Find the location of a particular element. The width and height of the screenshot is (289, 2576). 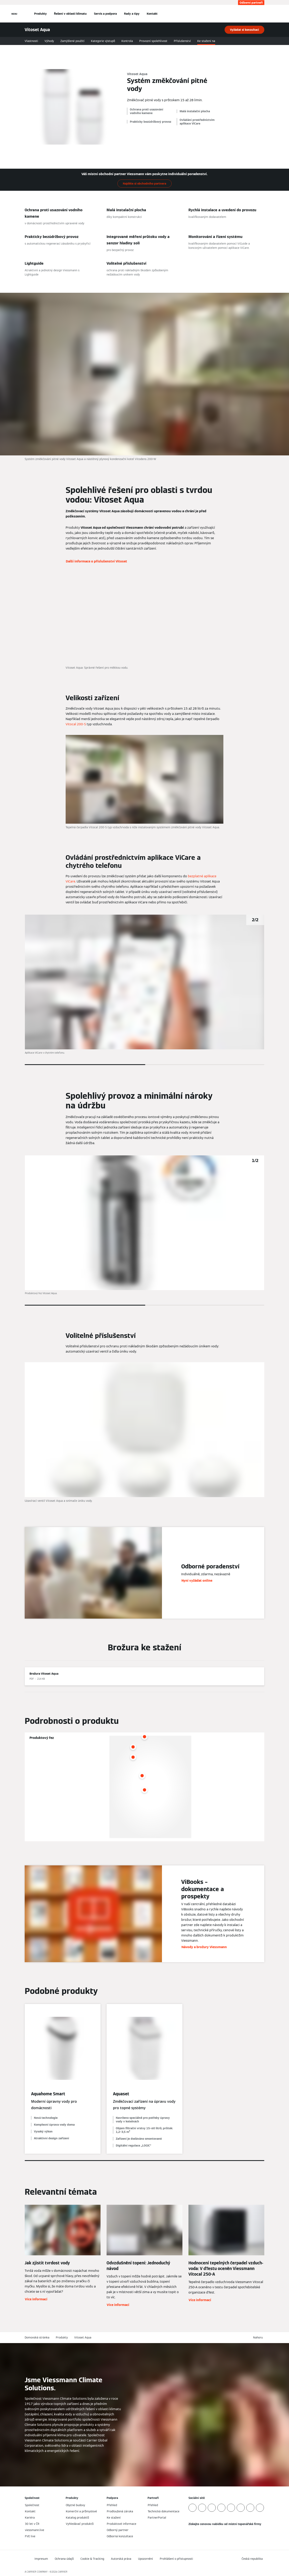

Provozní spolehlivost is located at coordinates (153, 41).